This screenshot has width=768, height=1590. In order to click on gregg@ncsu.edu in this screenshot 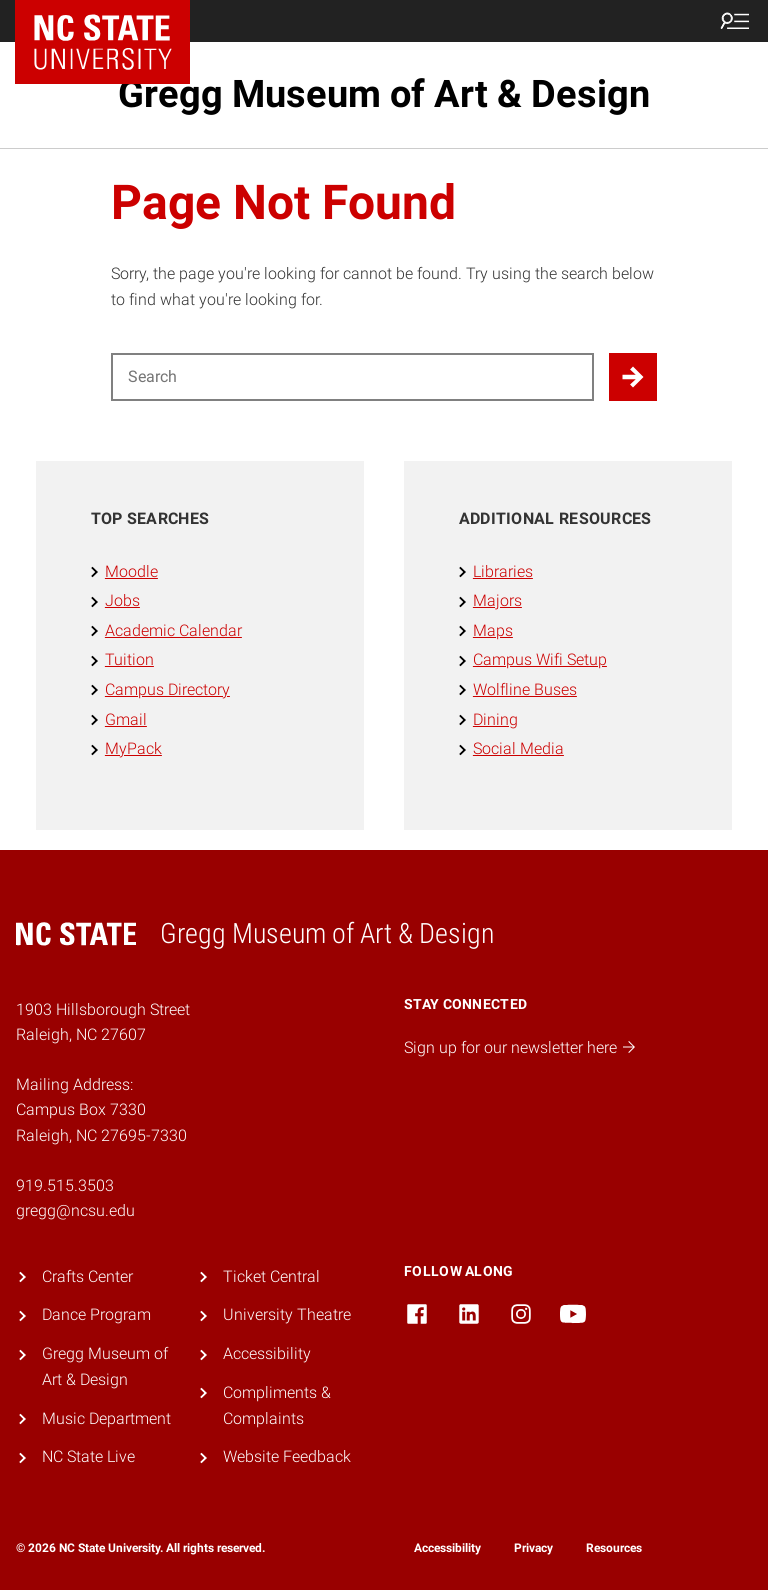, I will do `click(75, 1210)`.